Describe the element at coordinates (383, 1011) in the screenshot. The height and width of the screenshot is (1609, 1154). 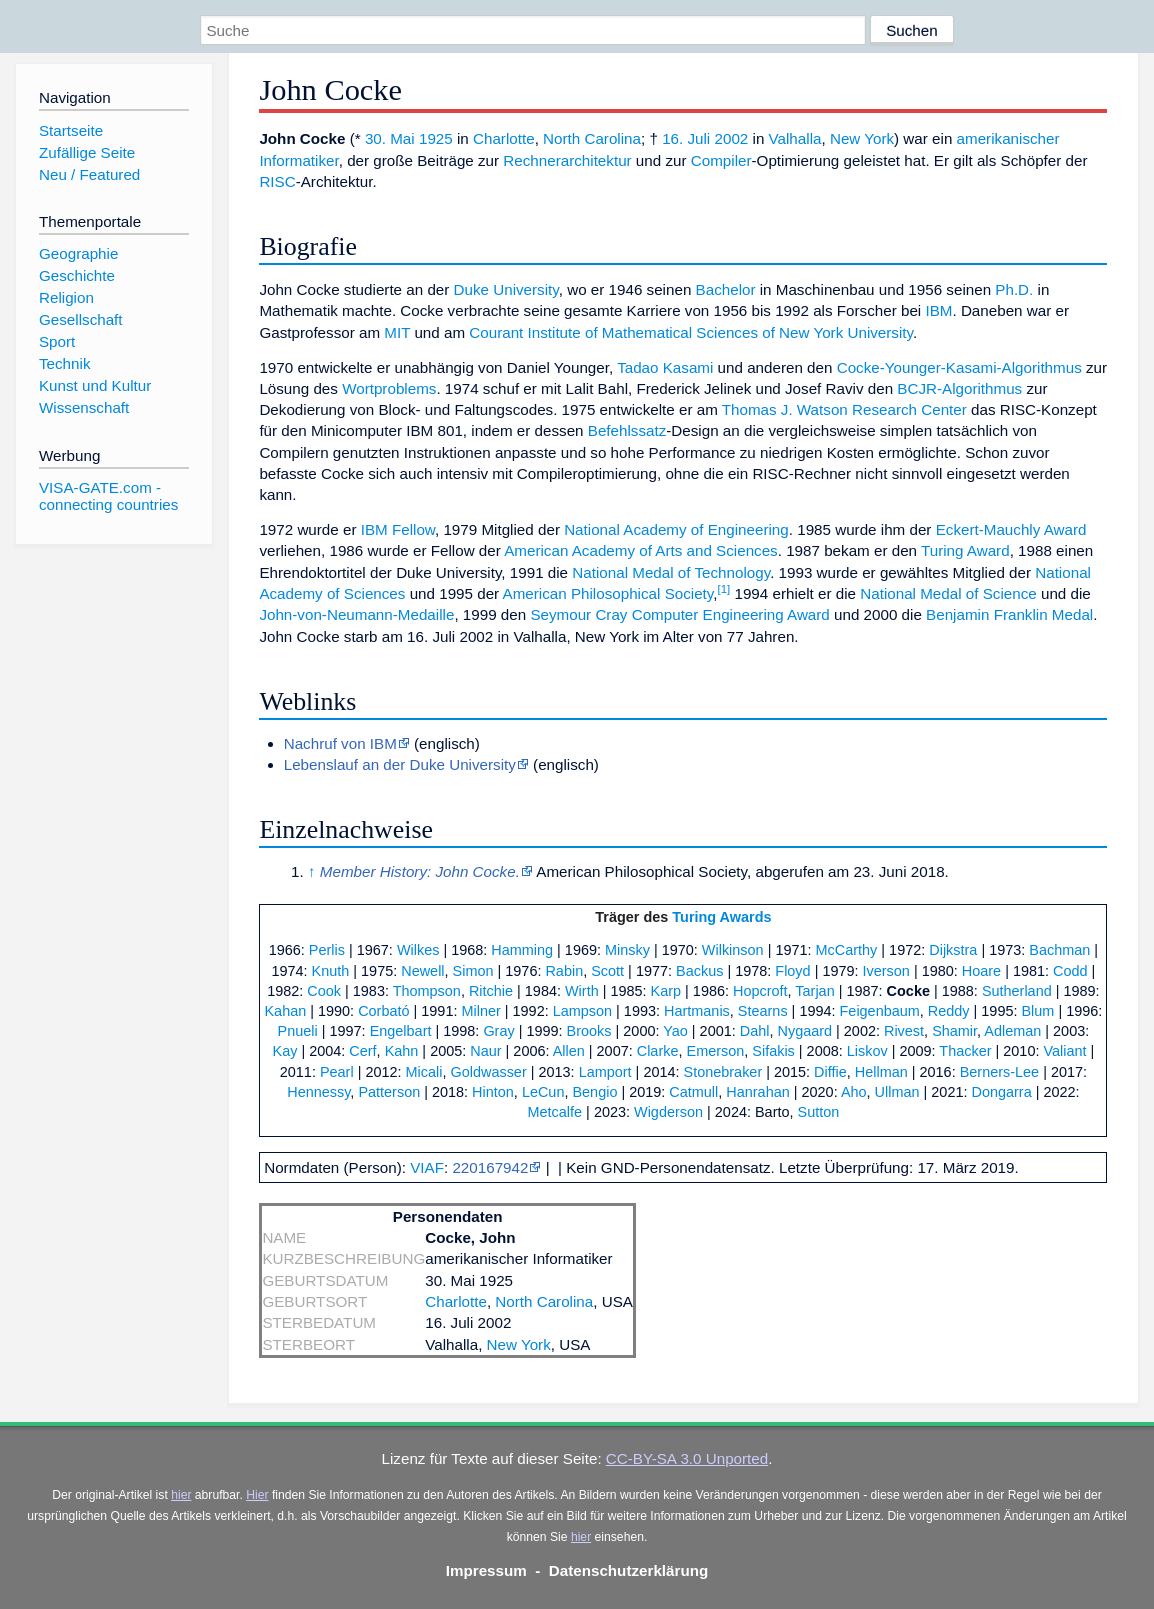
I see `Corbató` at that location.